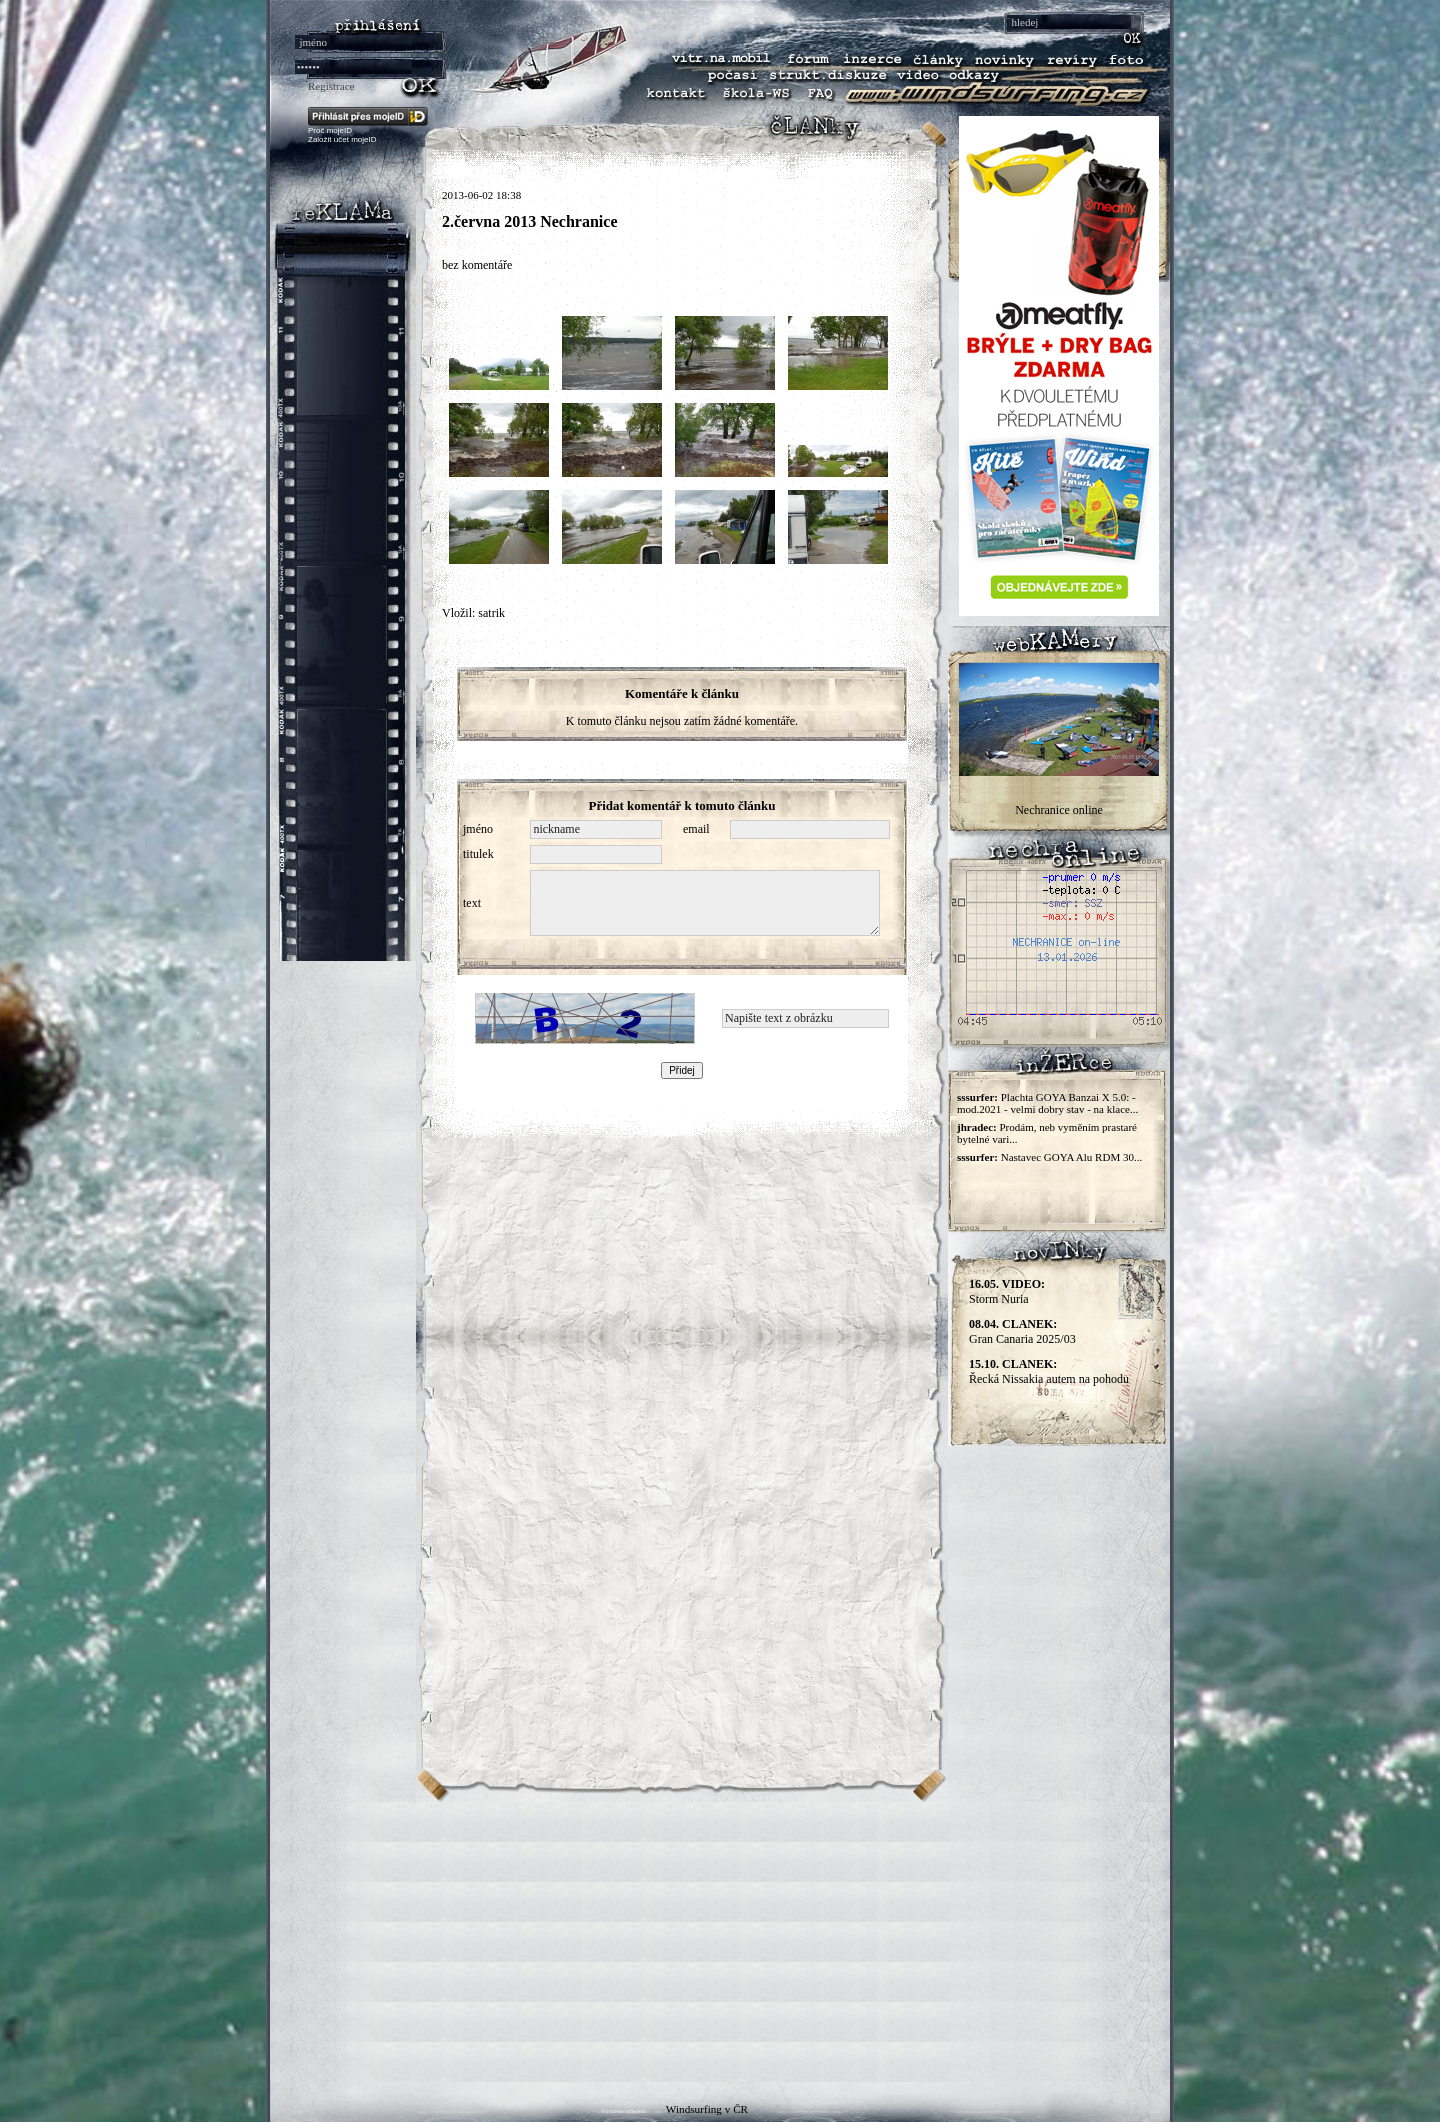 The image size is (1440, 2122). I want to click on sssurfer, so click(975, 1097).